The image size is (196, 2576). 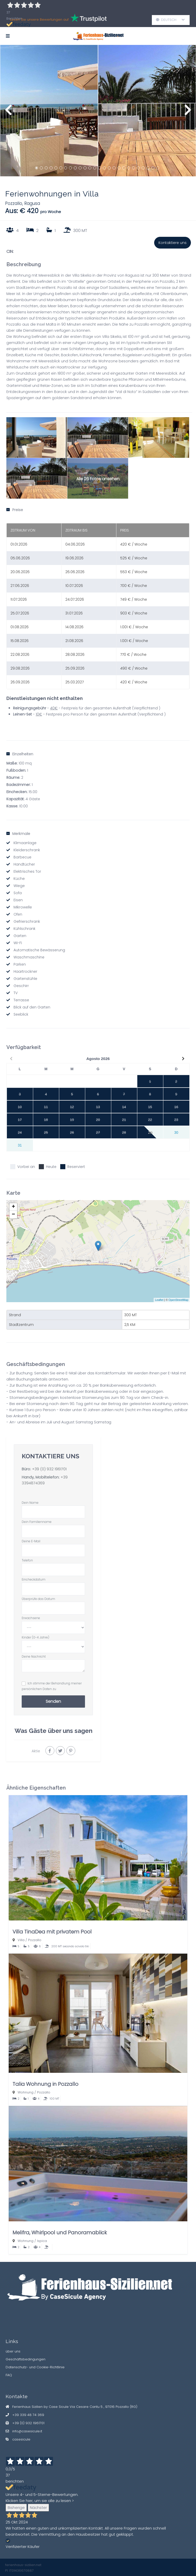 What do you see at coordinates (14, 509) in the screenshot?
I see `Preise` at bounding box center [14, 509].